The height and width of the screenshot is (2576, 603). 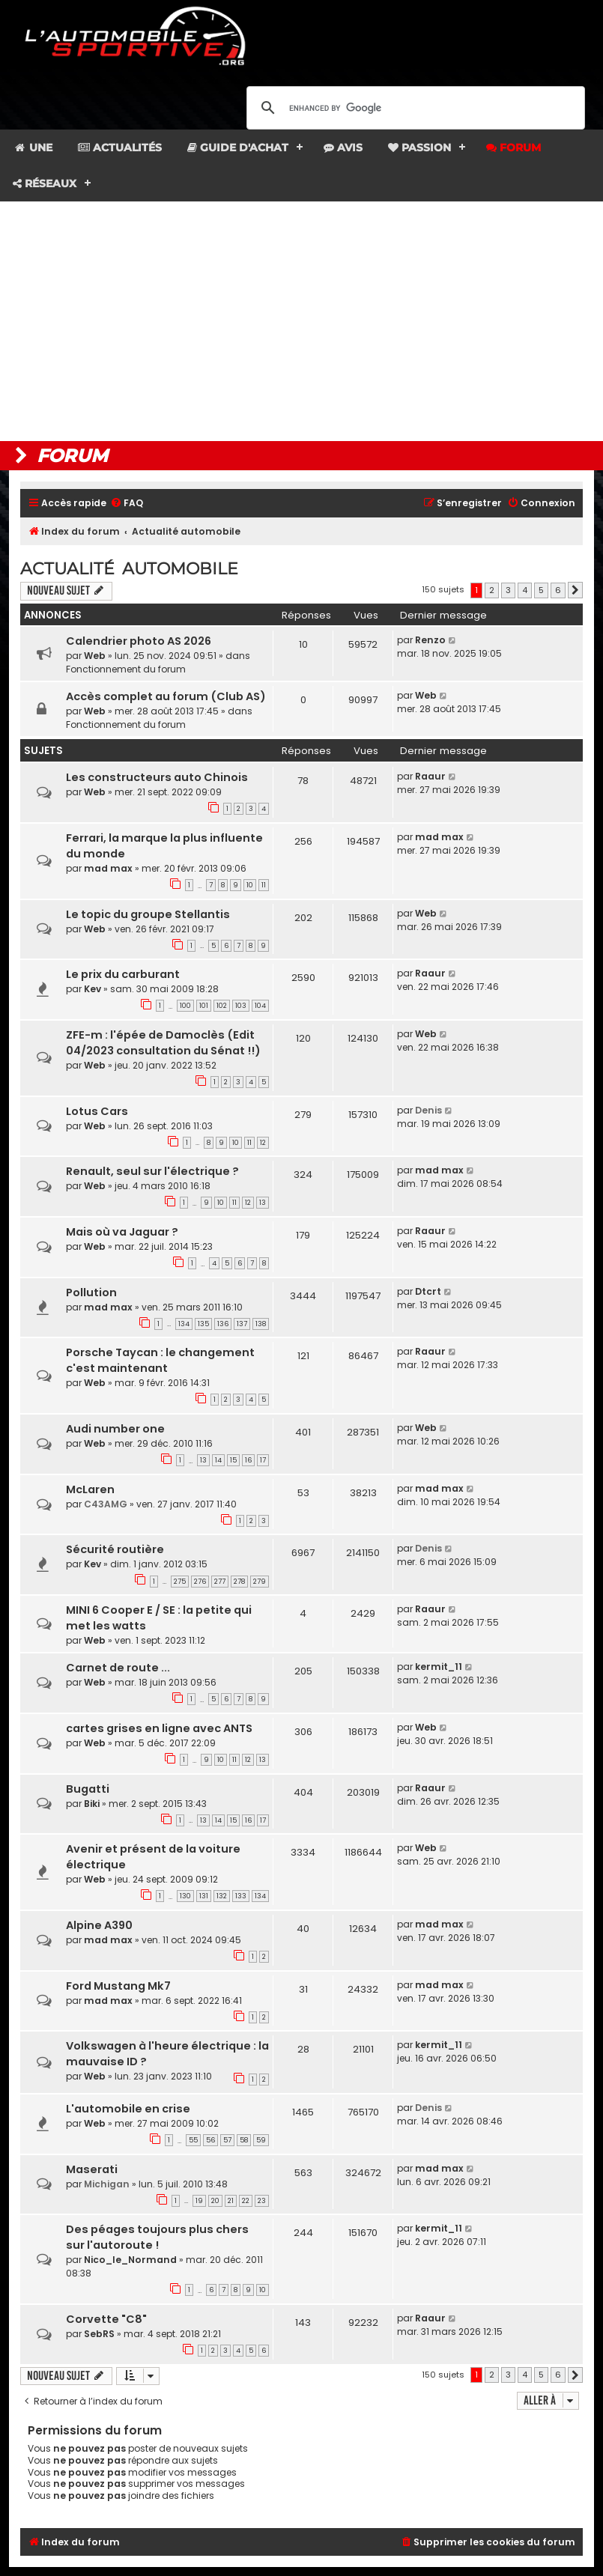 What do you see at coordinates (130, 2259) in the screenshot?
I see `Nico_le_Normand` at bounding box center [130, 2259].